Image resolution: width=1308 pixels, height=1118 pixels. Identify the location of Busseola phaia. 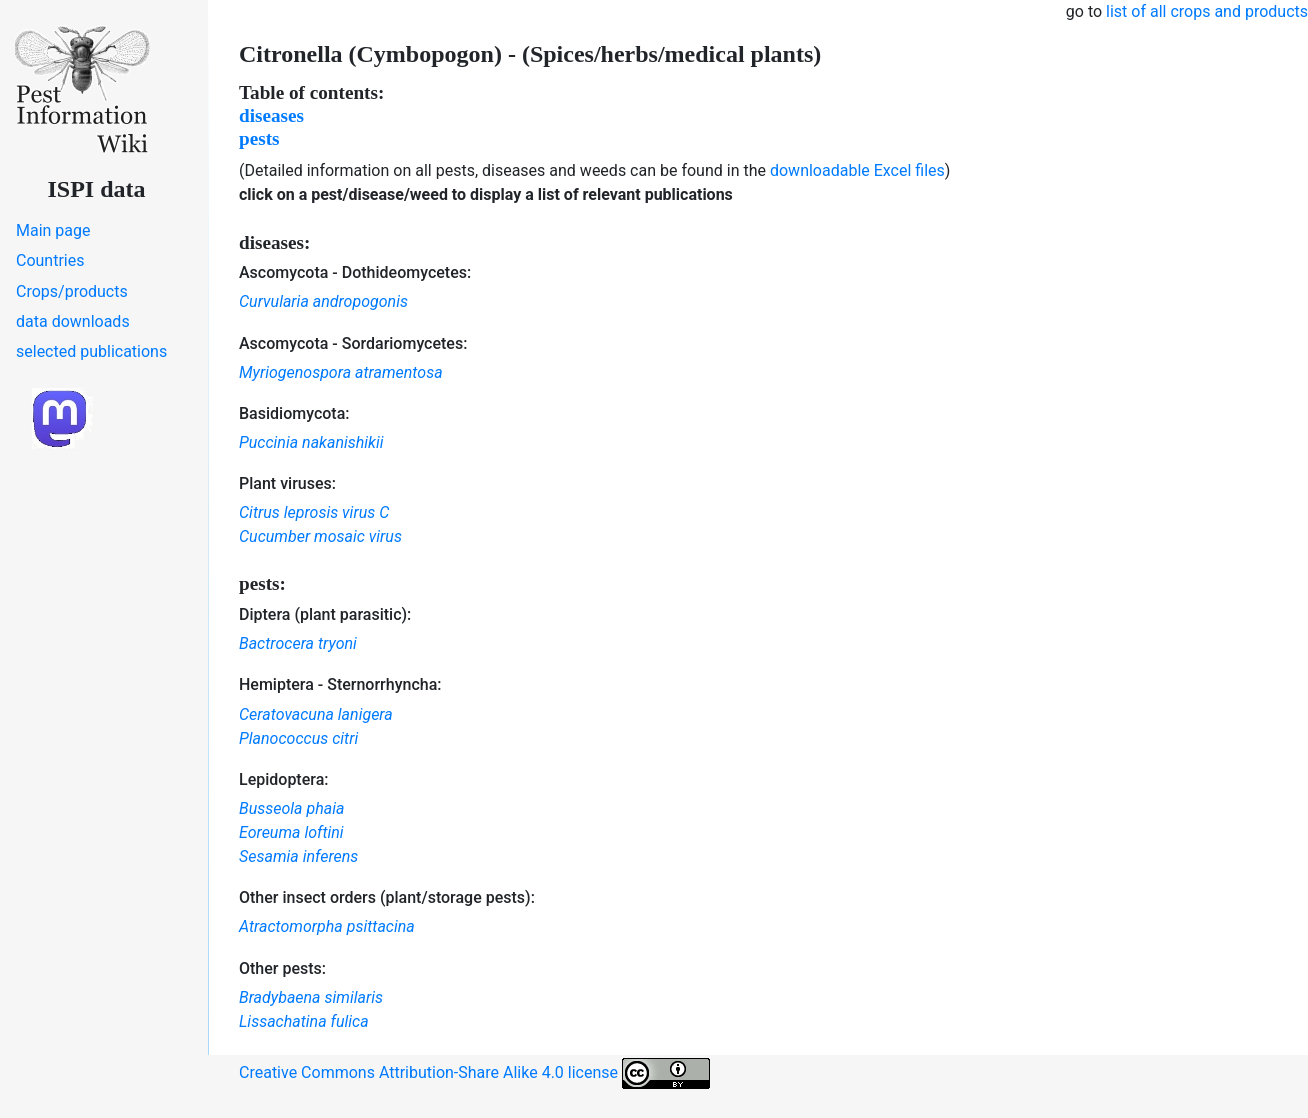
(291, 808).